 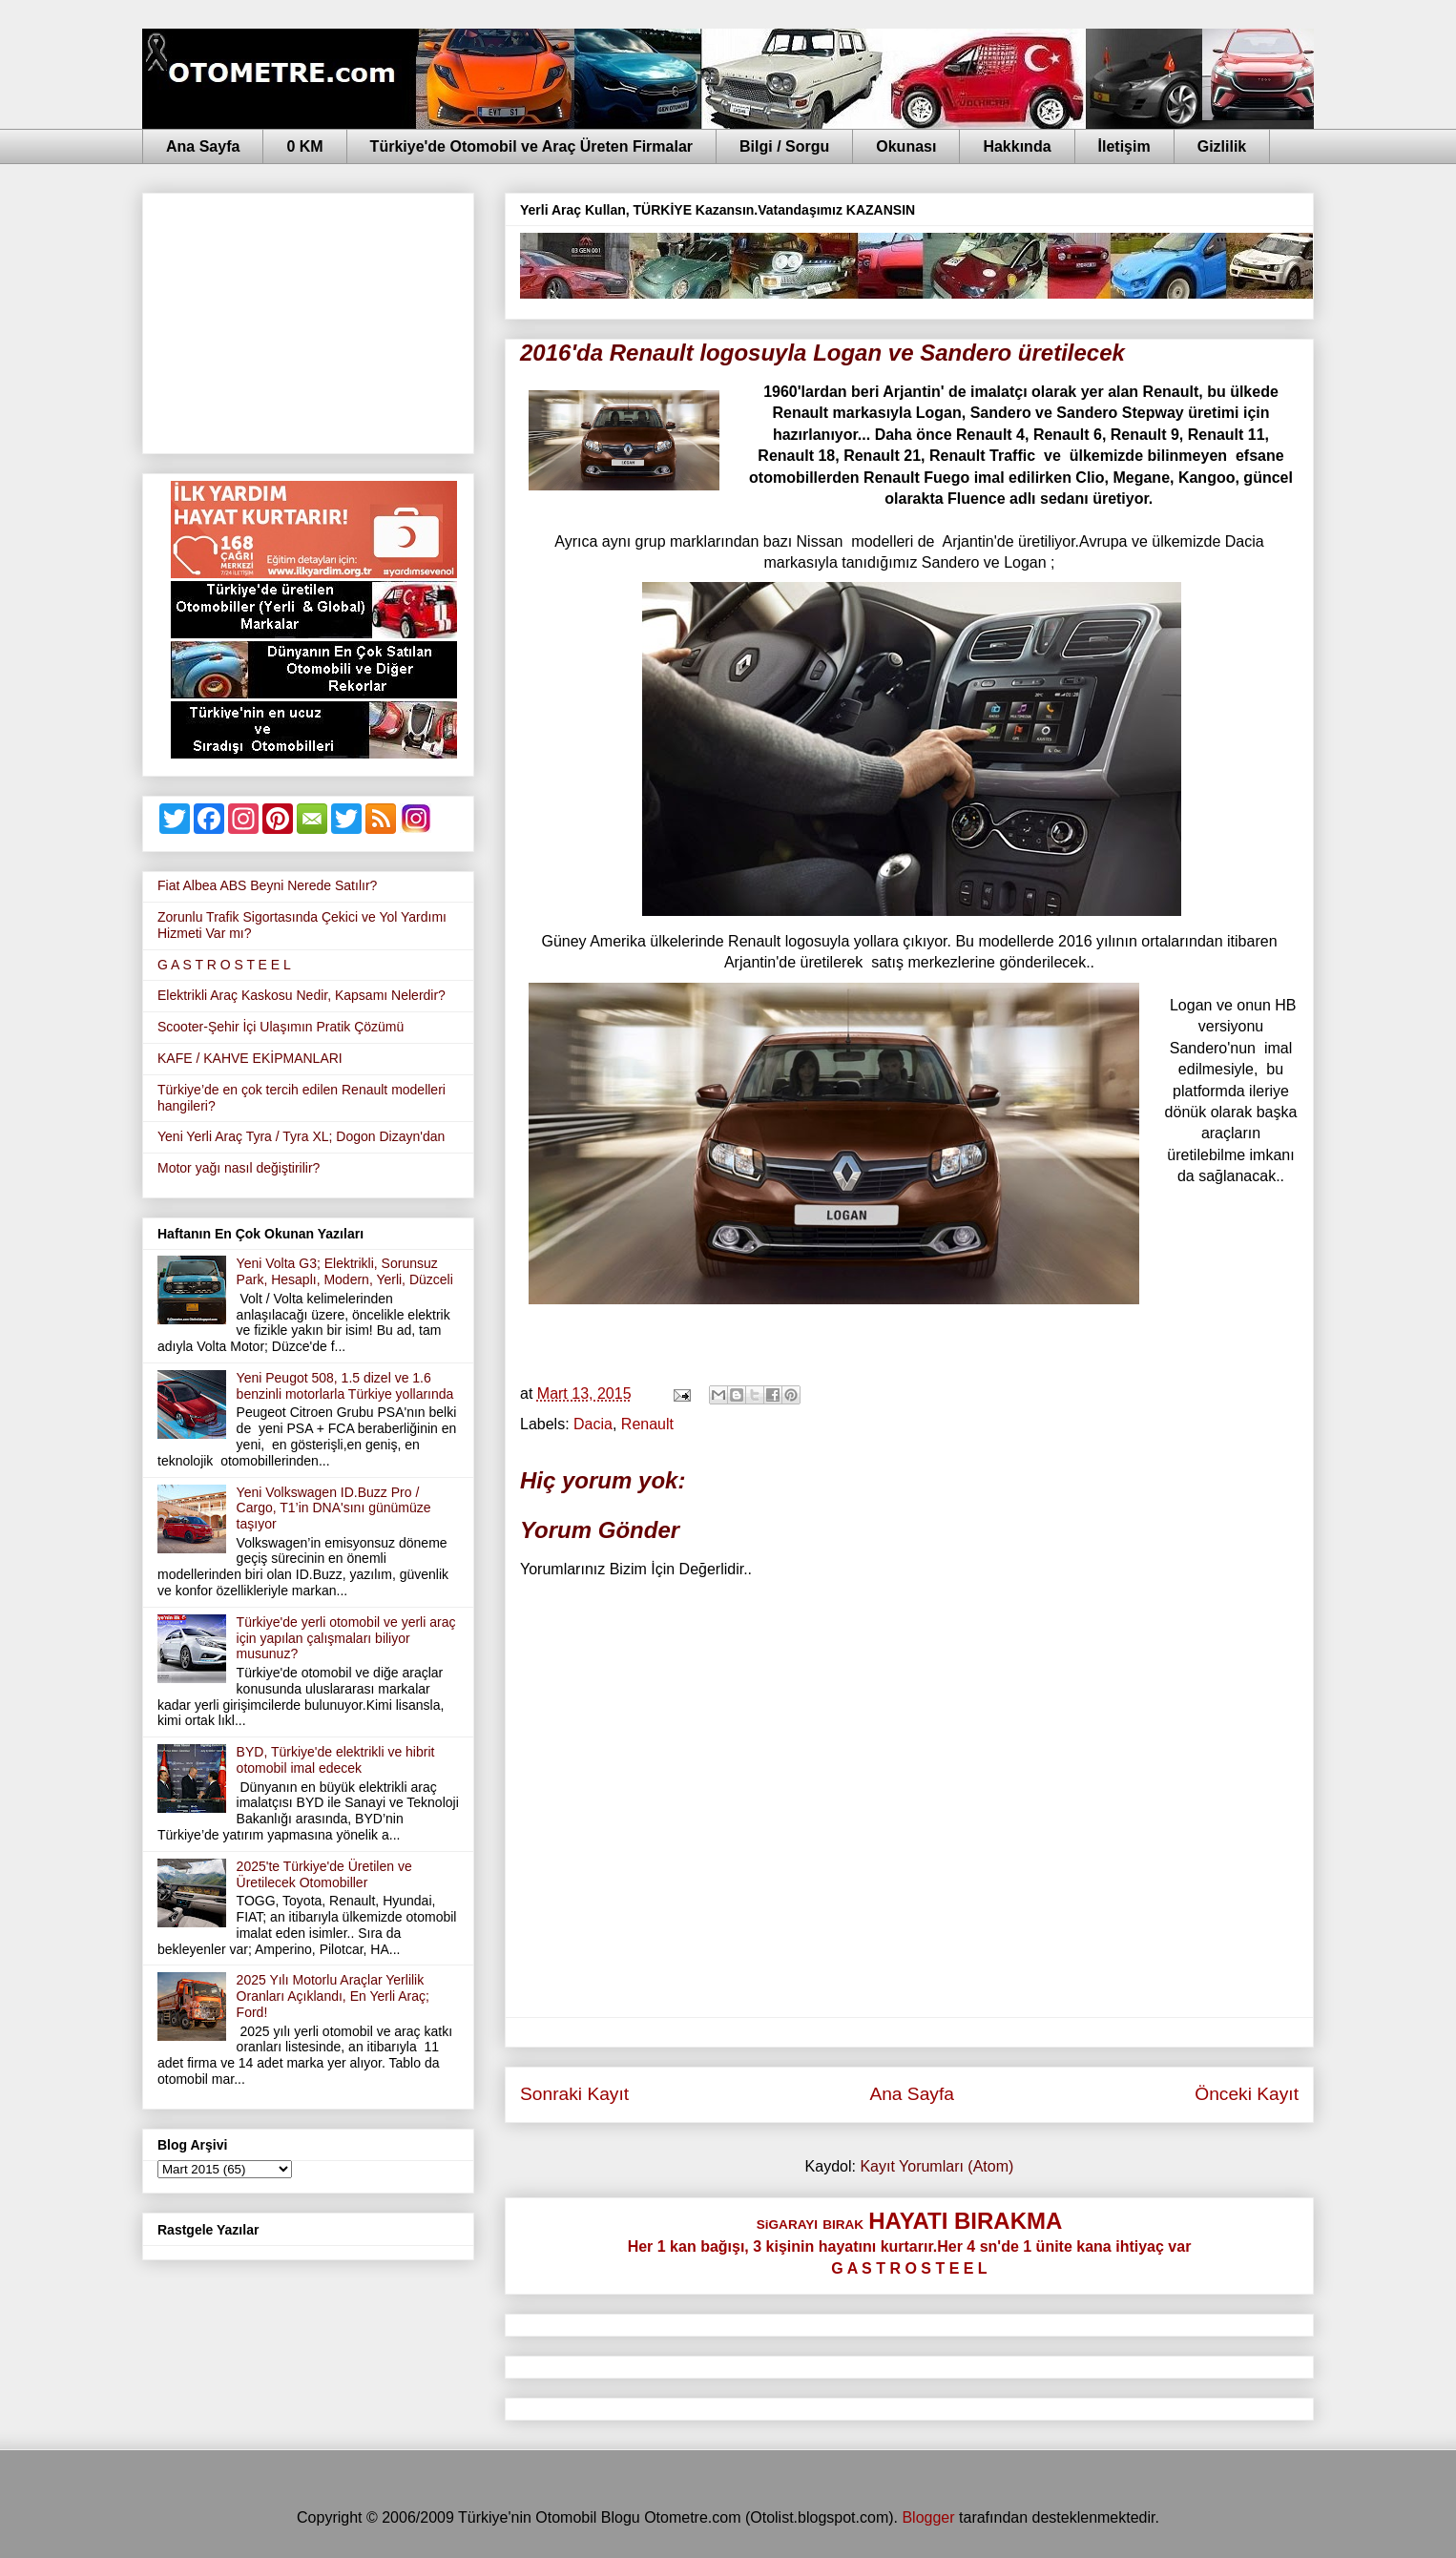 What do you see at coordinates (928, 2517) in the screenshot?
I see `Blogger` at bounding box center [928, 2517].